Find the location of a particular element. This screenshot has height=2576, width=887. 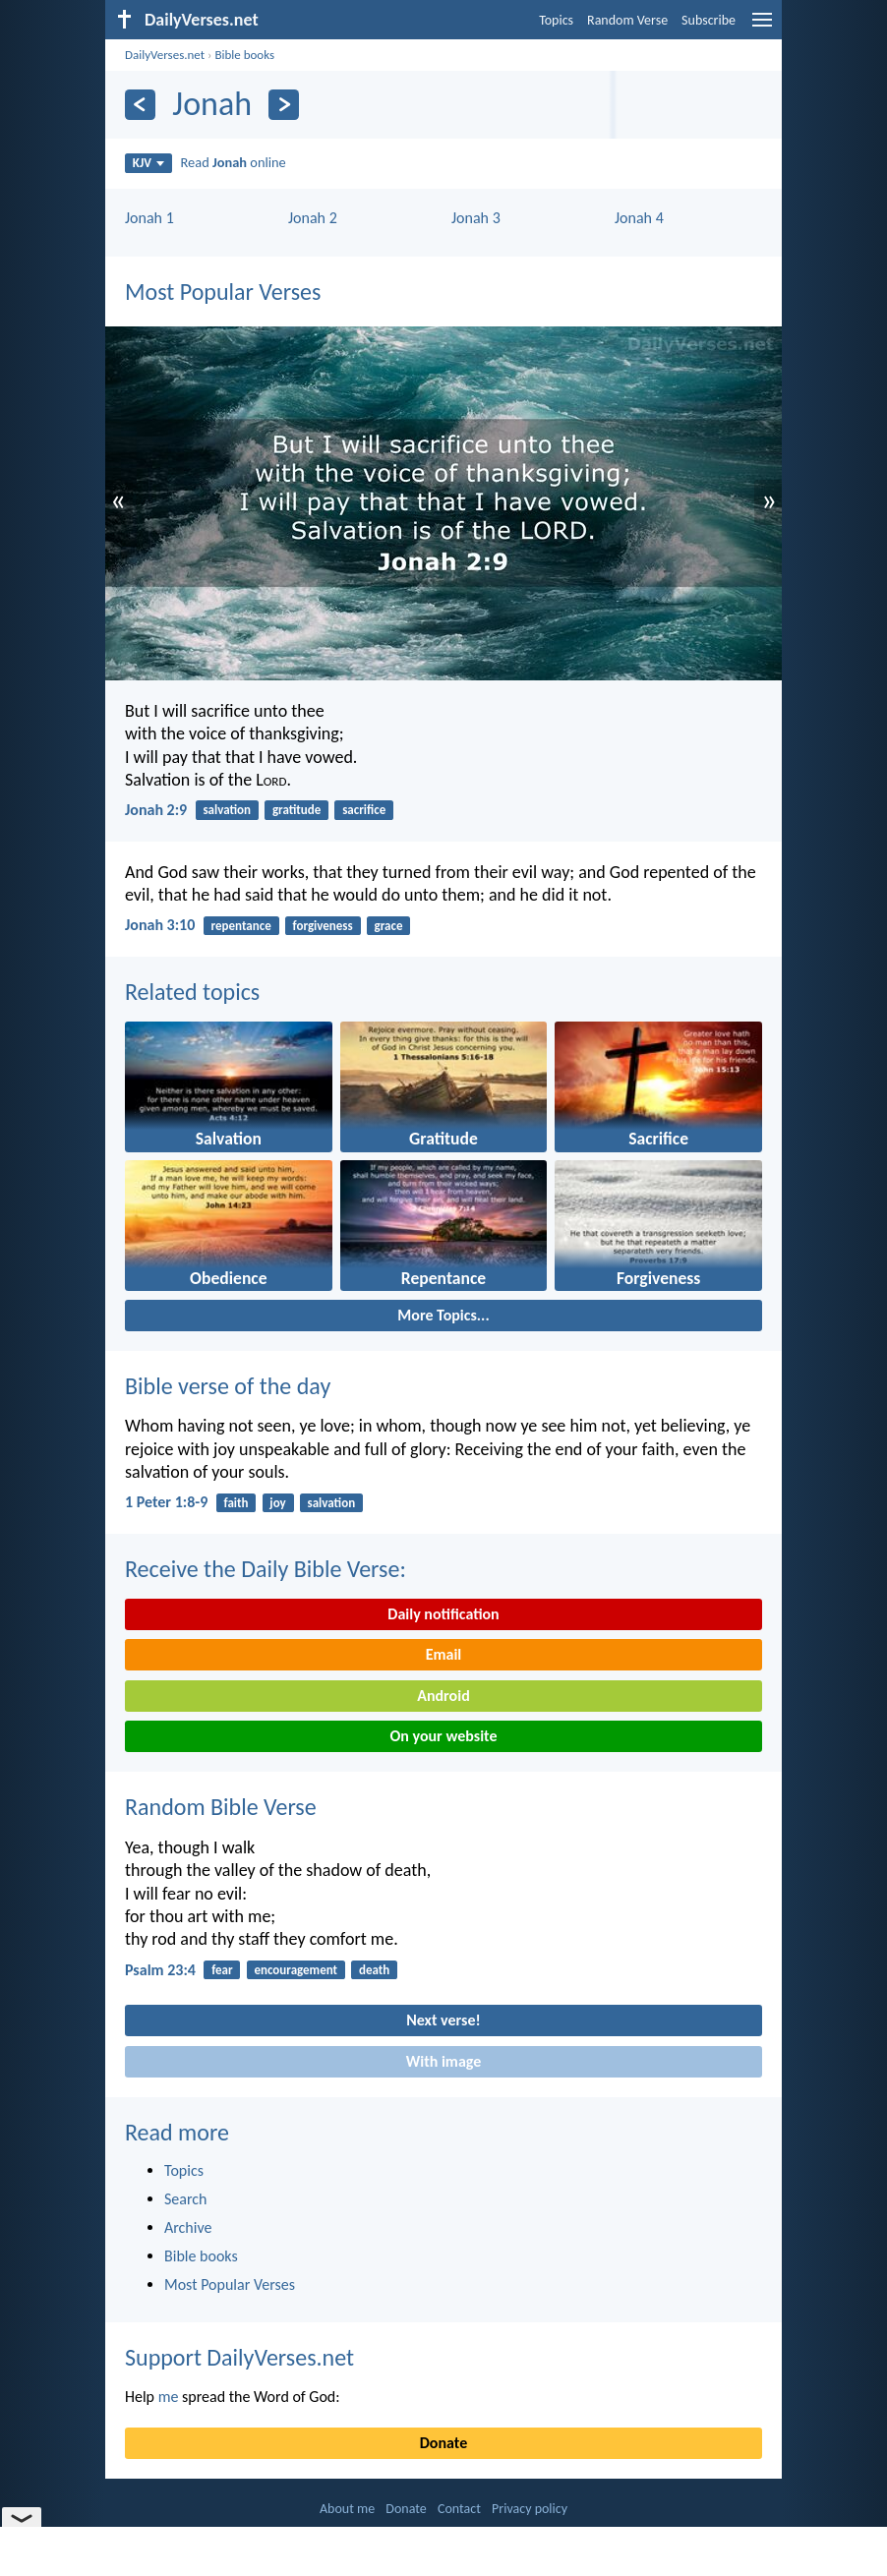

Support DailyVerses.net is located at coordinates (239, 2357).